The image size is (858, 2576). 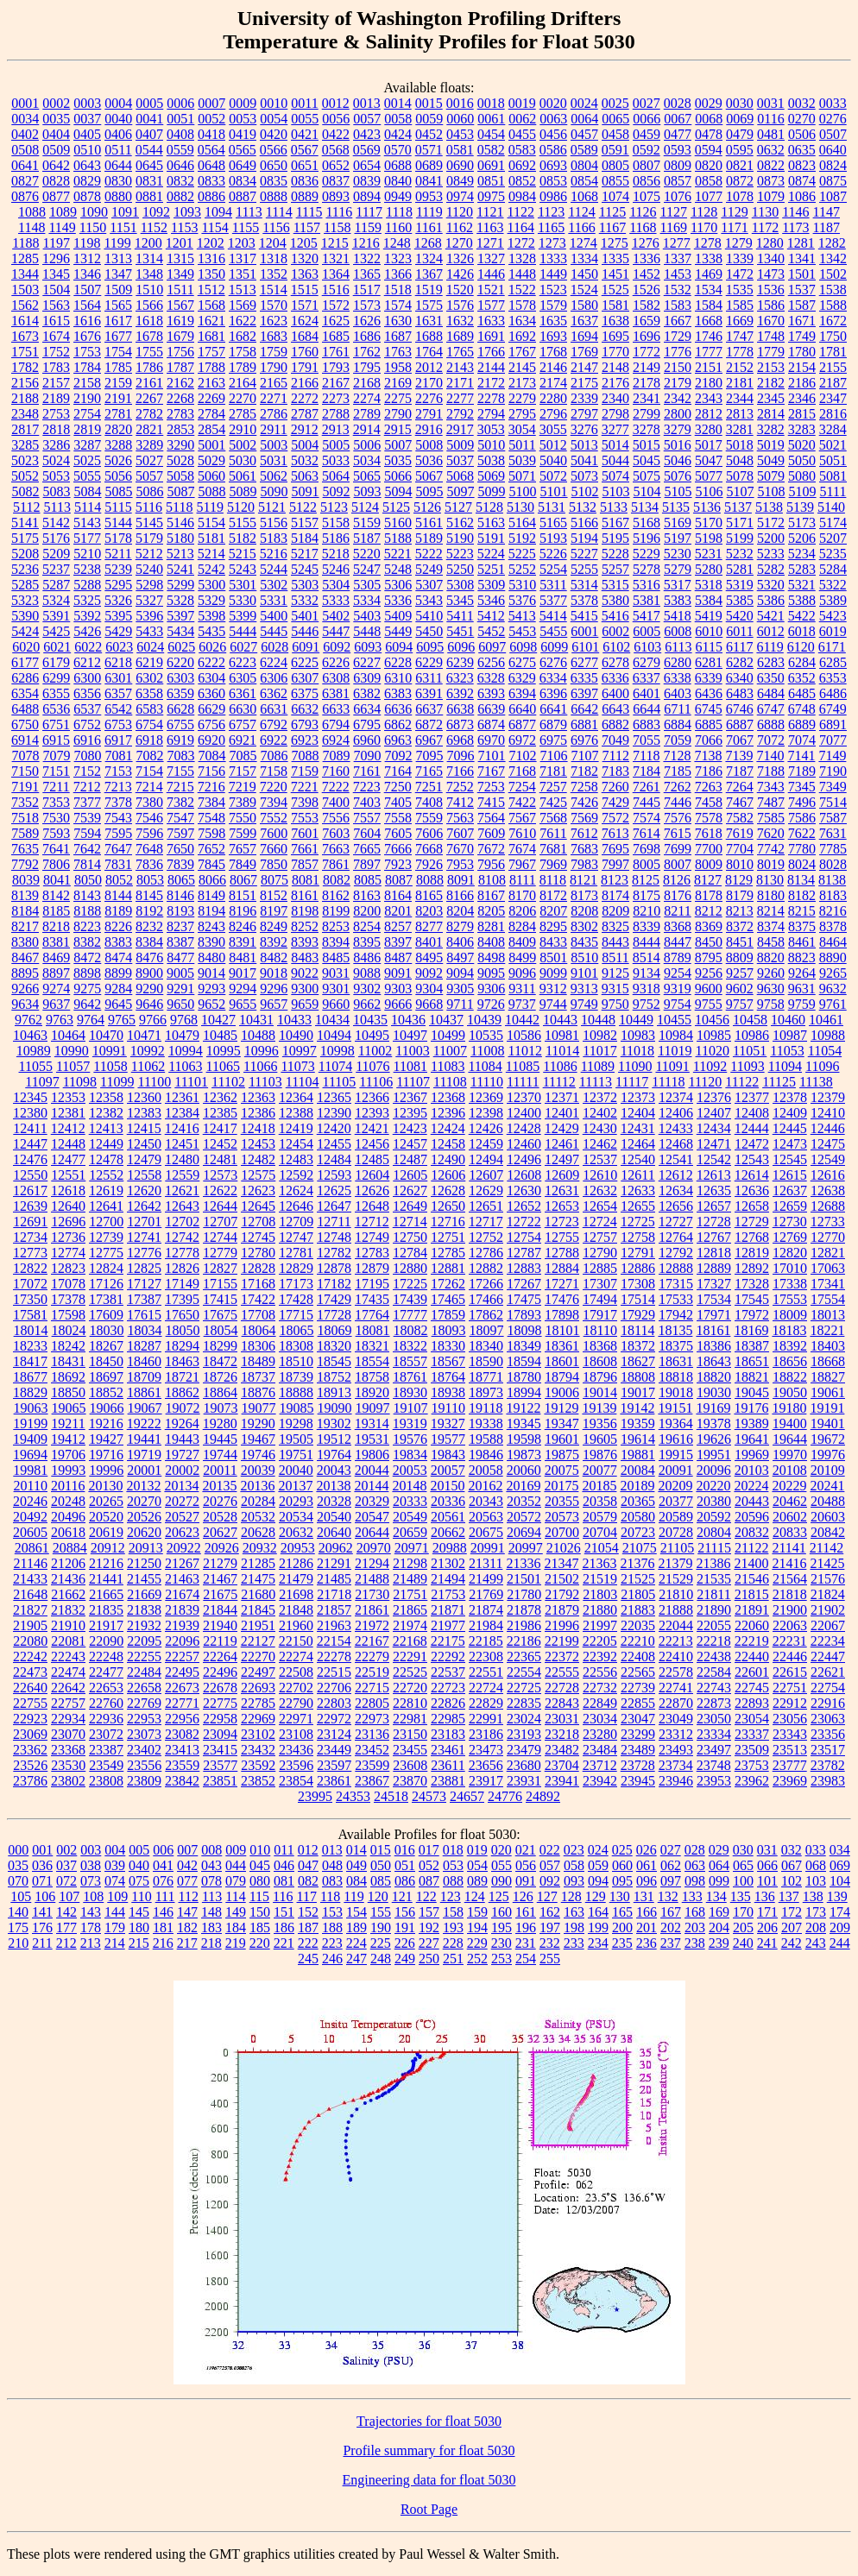 What do you see at coordinates (584, 693) in the screenshot?
I see `6397` at bounding box center [584, 693].